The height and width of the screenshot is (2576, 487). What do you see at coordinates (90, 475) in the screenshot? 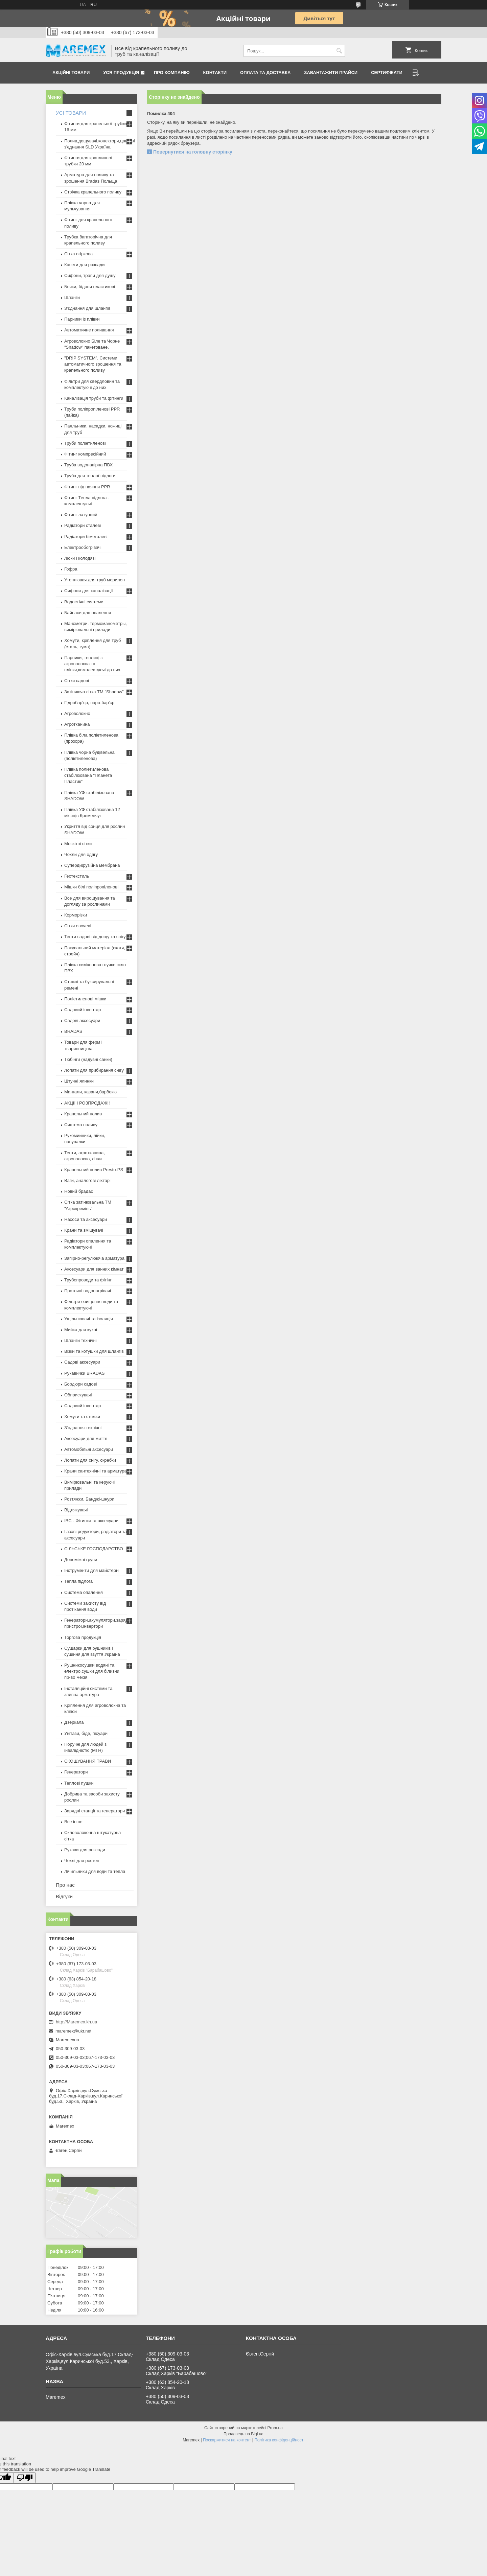
I see `Труба для теплої підлоги` at bounding box center [90, 475].